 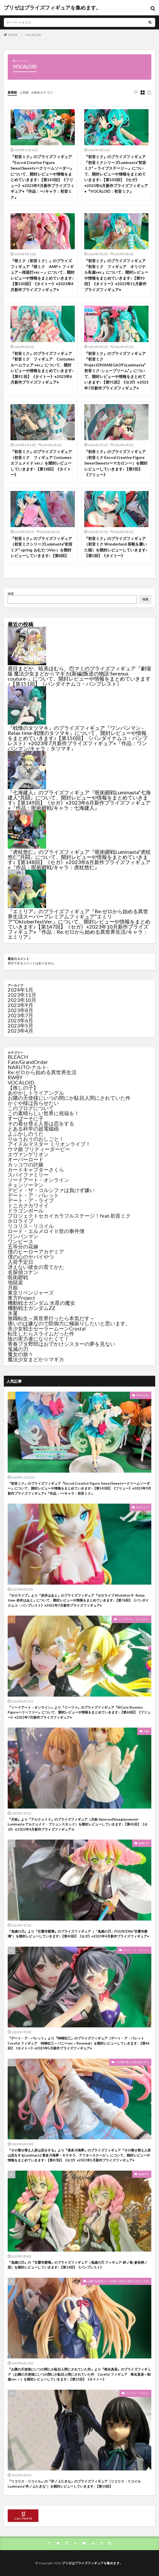 What do you see at coordinates (13, 1287) in the screenshot?
I see `月姫` at bounding box center [13, 1287].